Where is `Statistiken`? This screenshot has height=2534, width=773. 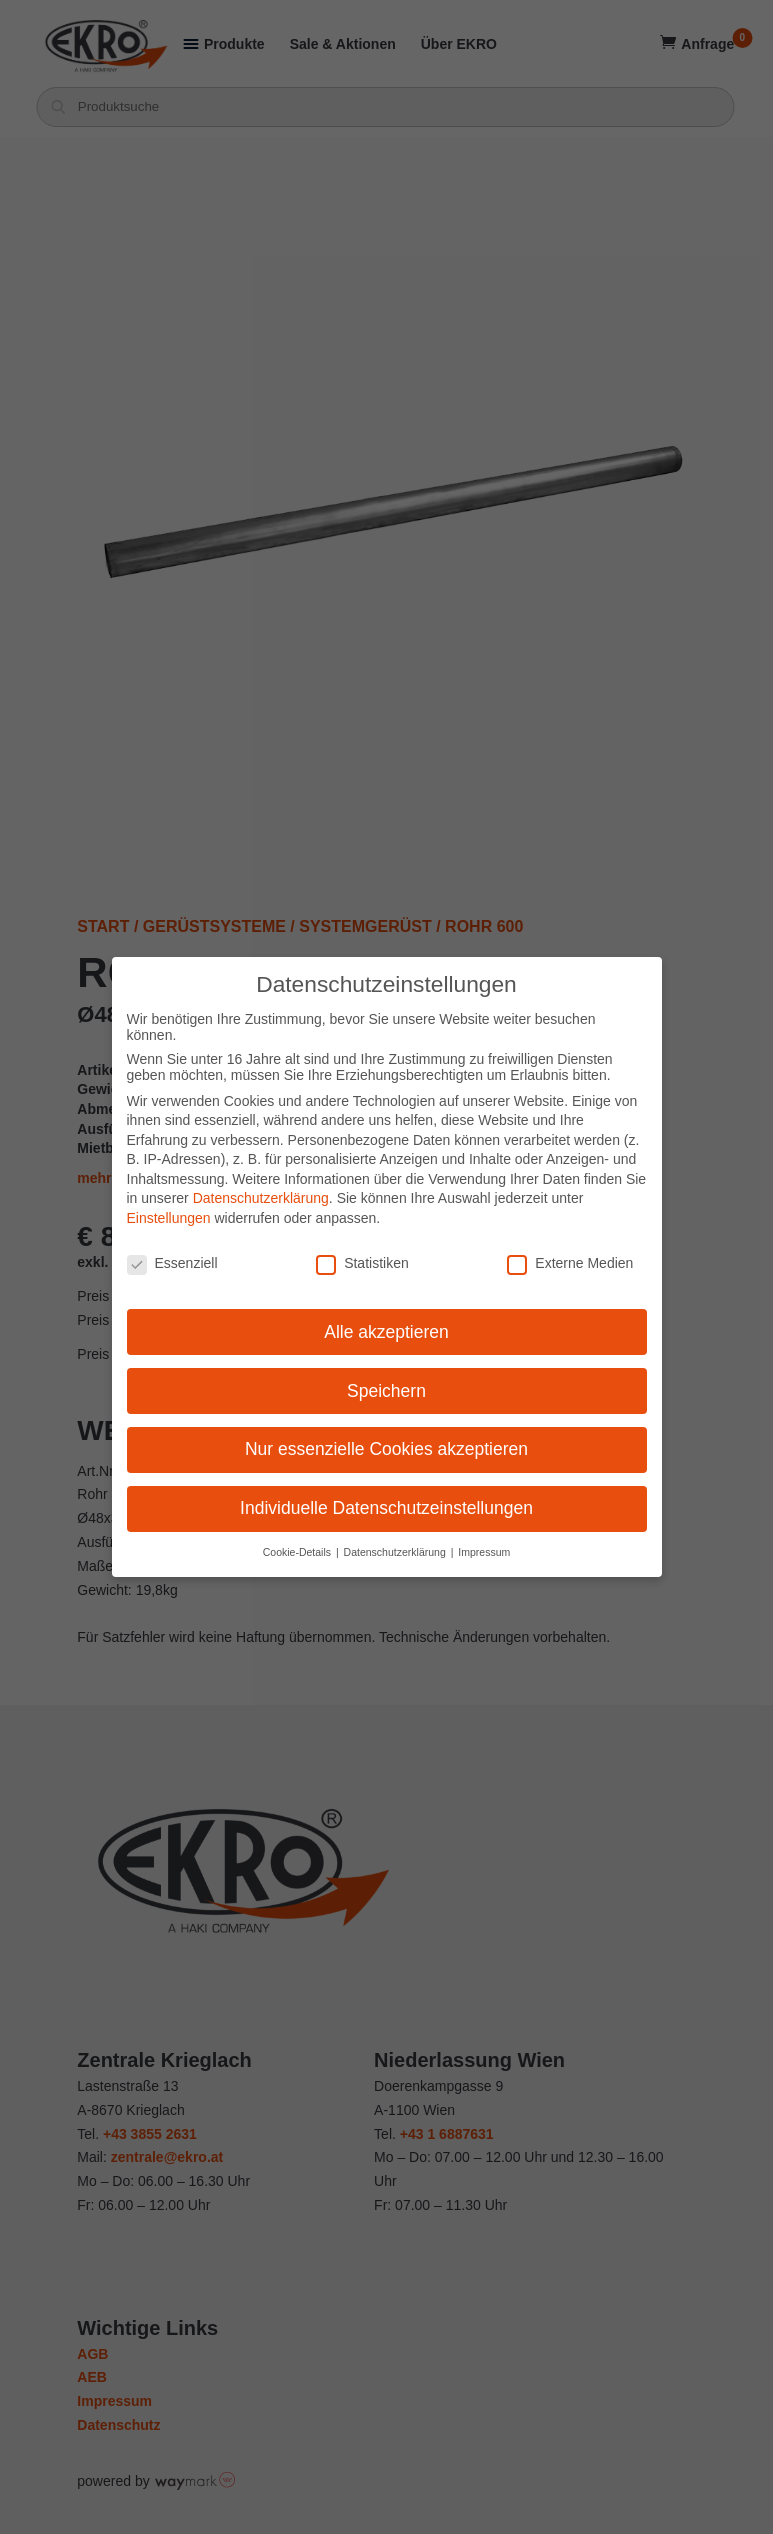 Statistiken is located at coordinates (362, 1261).